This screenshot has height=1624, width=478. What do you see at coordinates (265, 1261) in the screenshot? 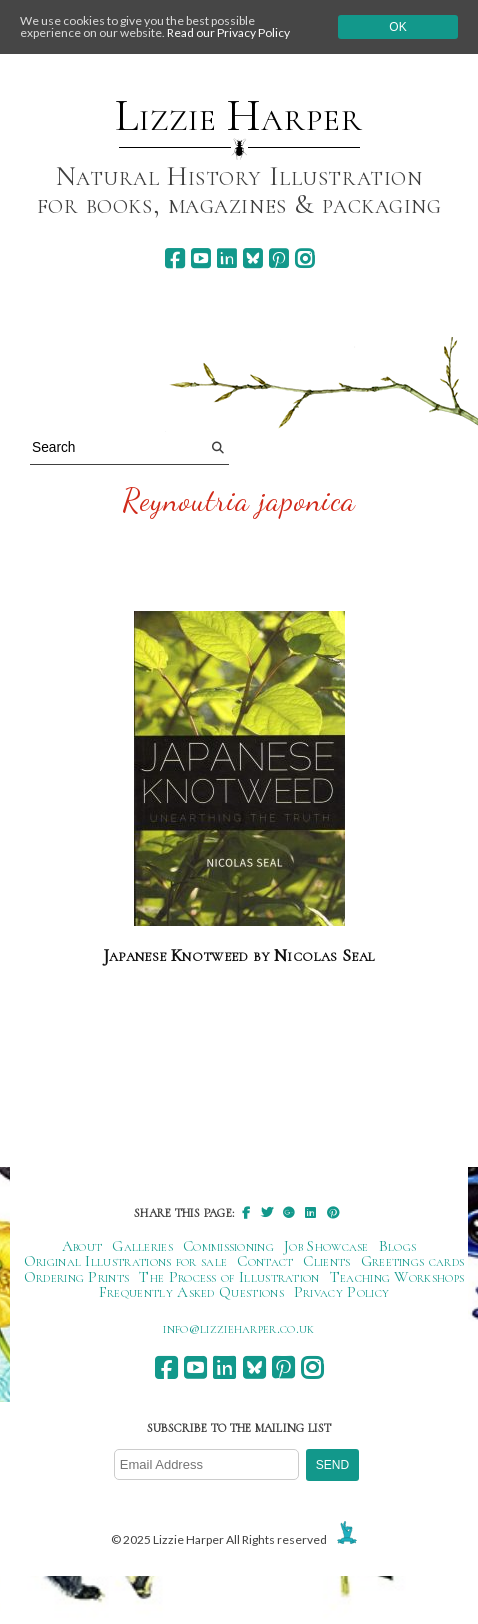
I see `Contact` at bounding box center [265, 1261].